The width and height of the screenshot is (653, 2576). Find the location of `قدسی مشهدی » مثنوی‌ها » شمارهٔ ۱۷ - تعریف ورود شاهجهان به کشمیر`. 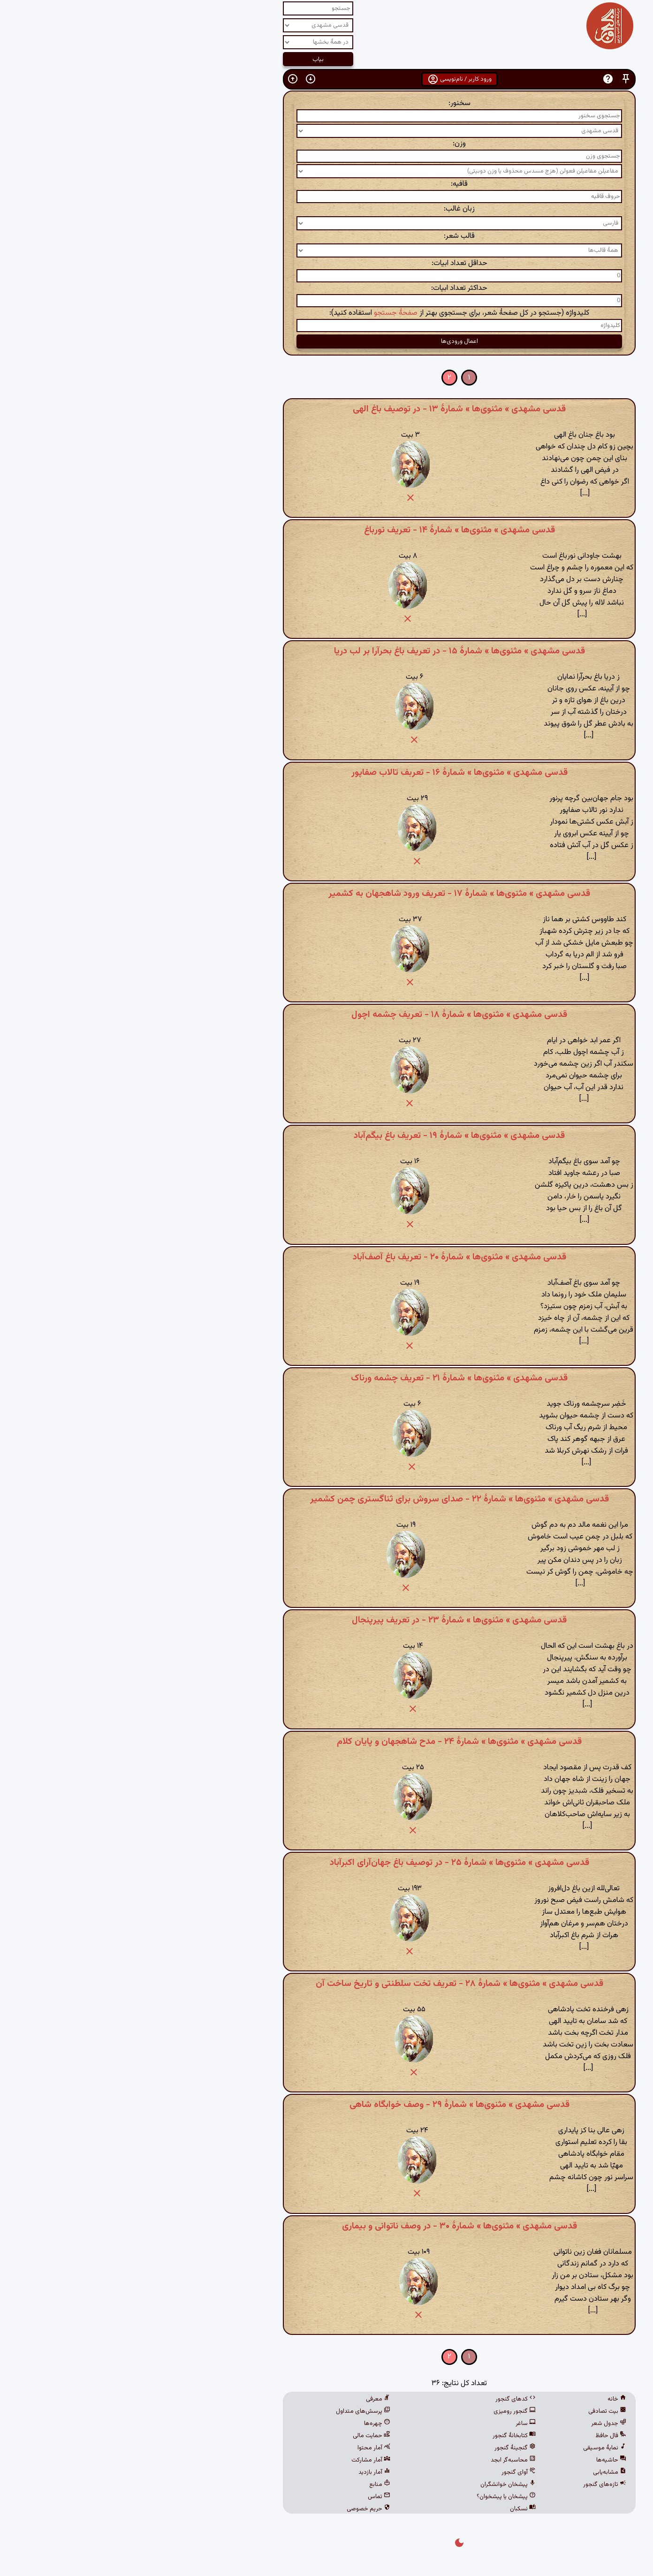

قدسی مشهدی » مثنوی‌ها » شمارهٔ ۱۷ - تعریف ورود شاهجهان به کشمیر is located at coordinates (326, 893).